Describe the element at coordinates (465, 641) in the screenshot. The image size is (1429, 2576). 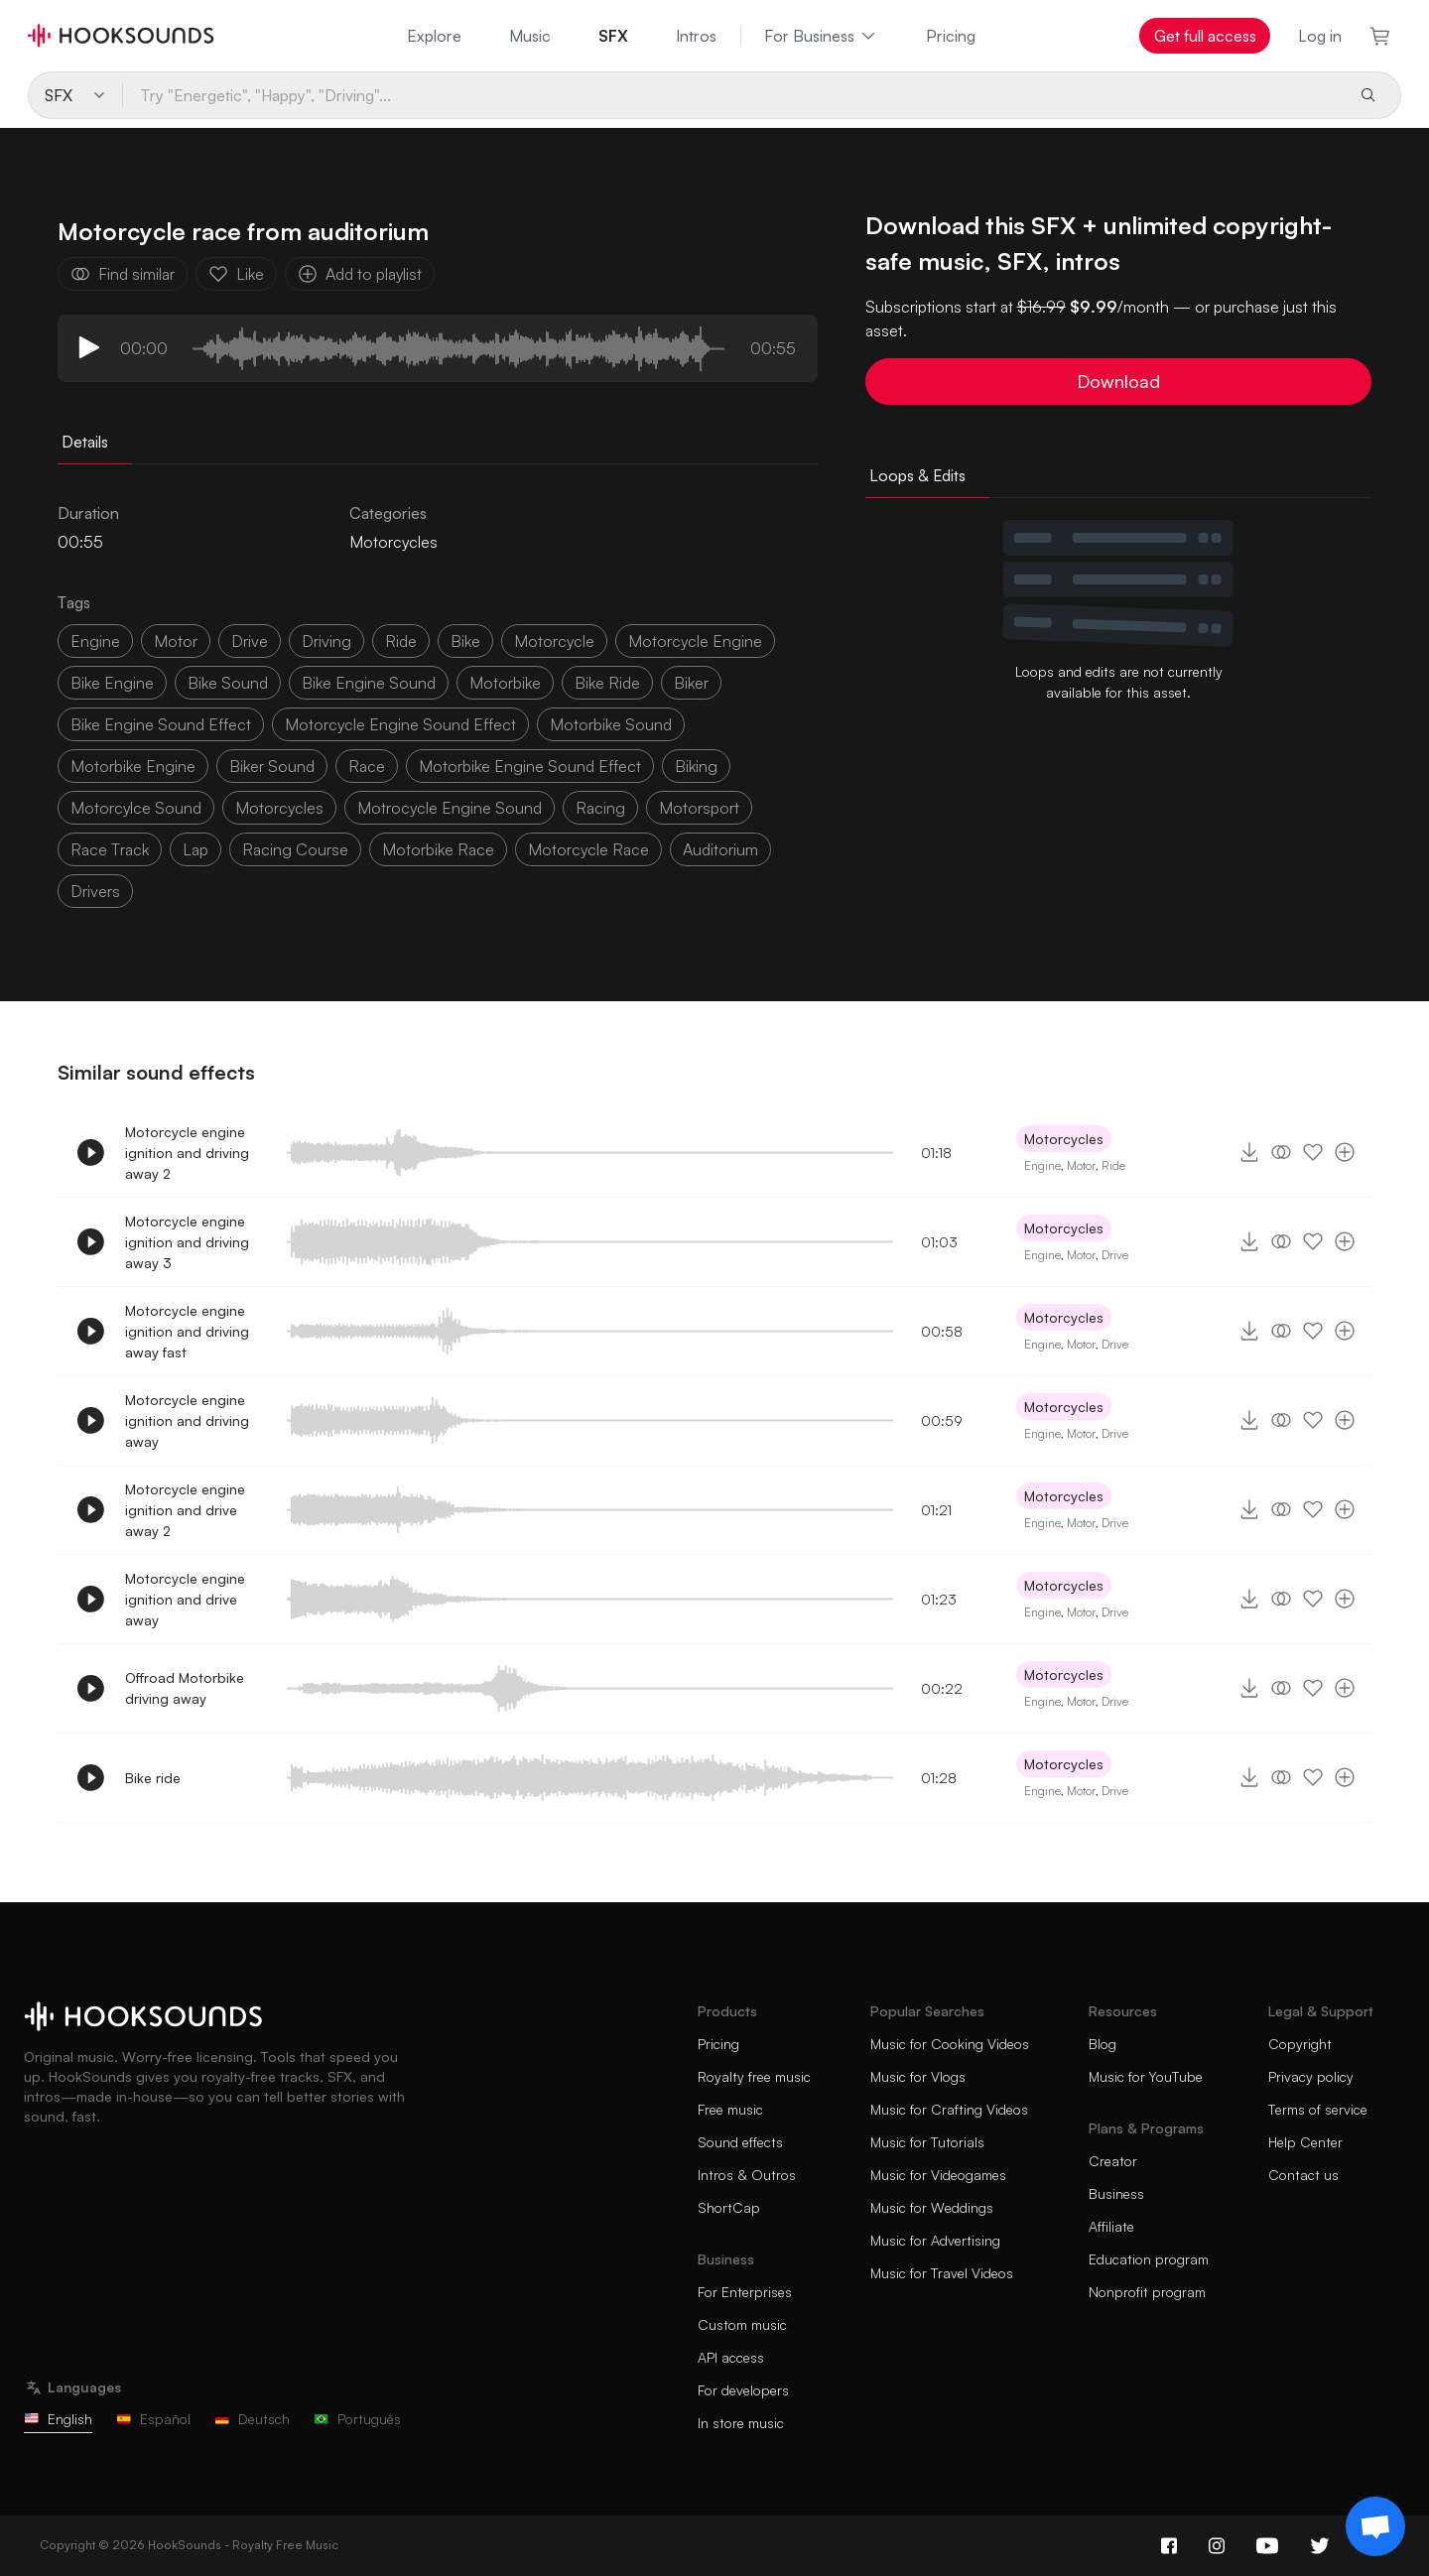
I see `bike` at that location.